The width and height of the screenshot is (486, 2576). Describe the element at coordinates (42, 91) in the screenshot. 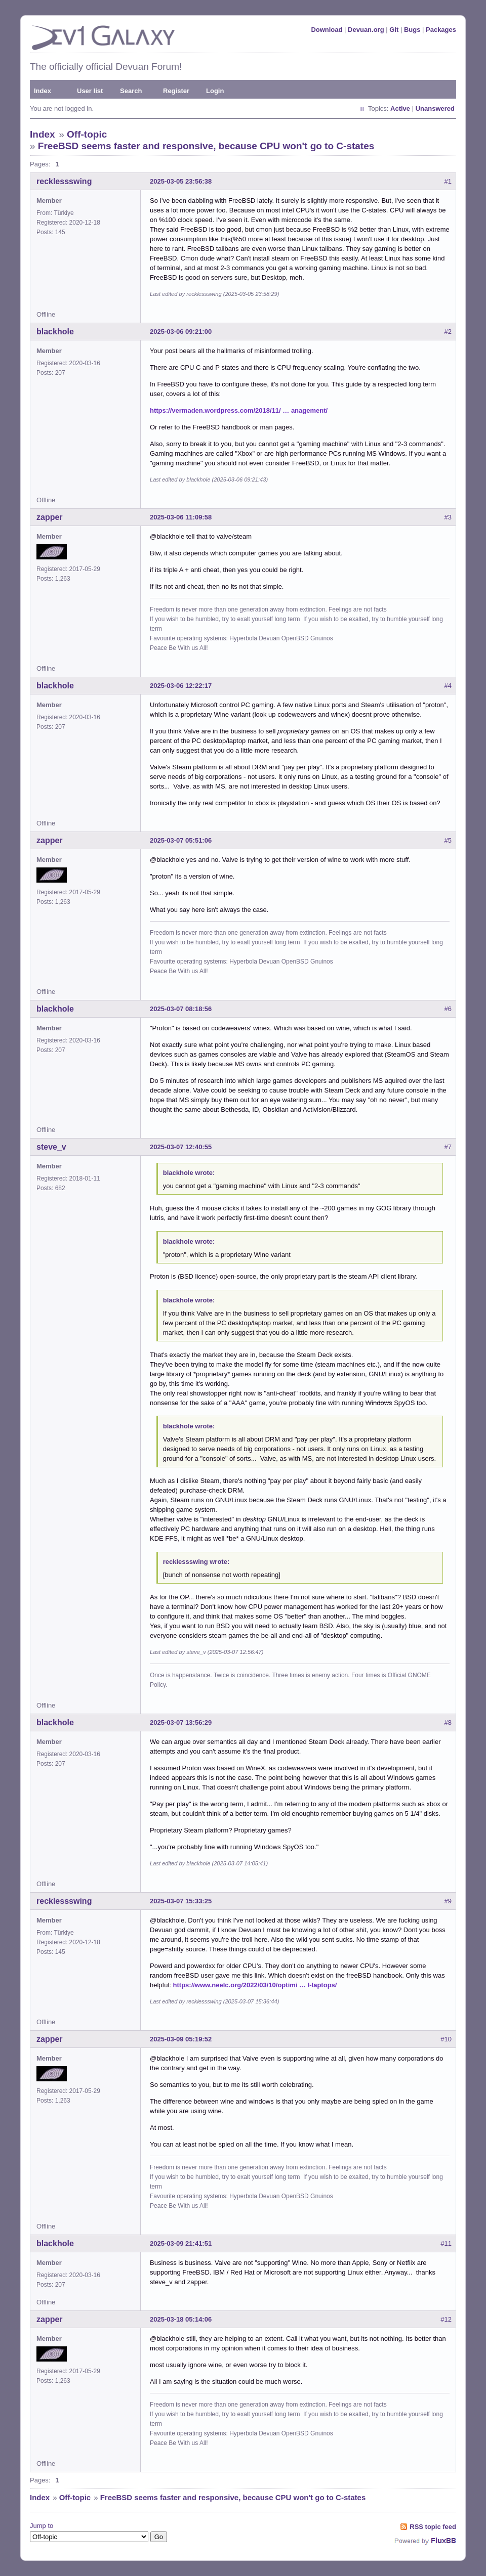

I see `Index` at that location.